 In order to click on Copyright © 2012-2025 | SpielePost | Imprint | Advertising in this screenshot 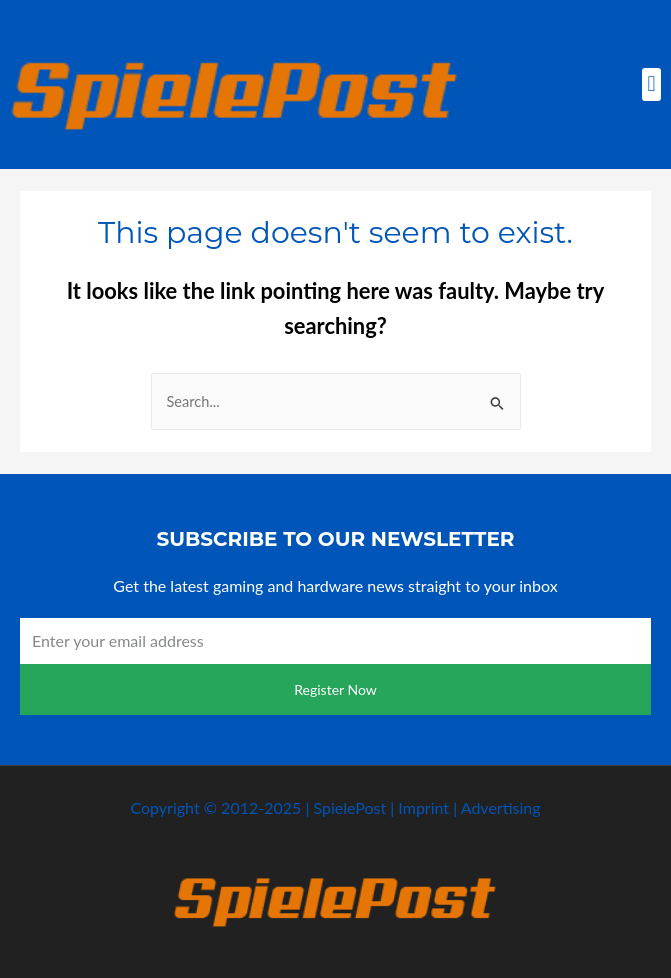, I will do `click(335, 807)`.